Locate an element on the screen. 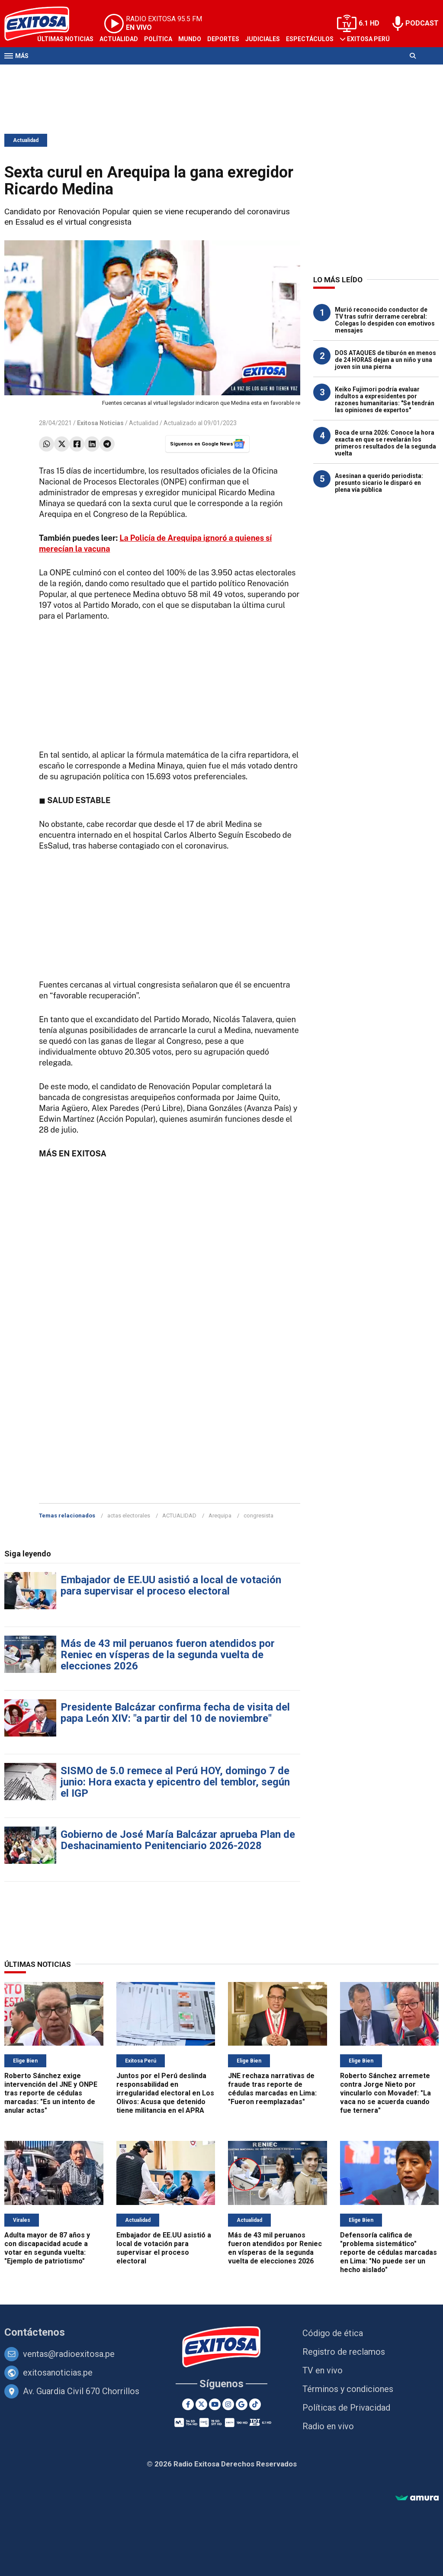 The image size is (443, 2576). Actualidad is located at coordinates (119, 39).